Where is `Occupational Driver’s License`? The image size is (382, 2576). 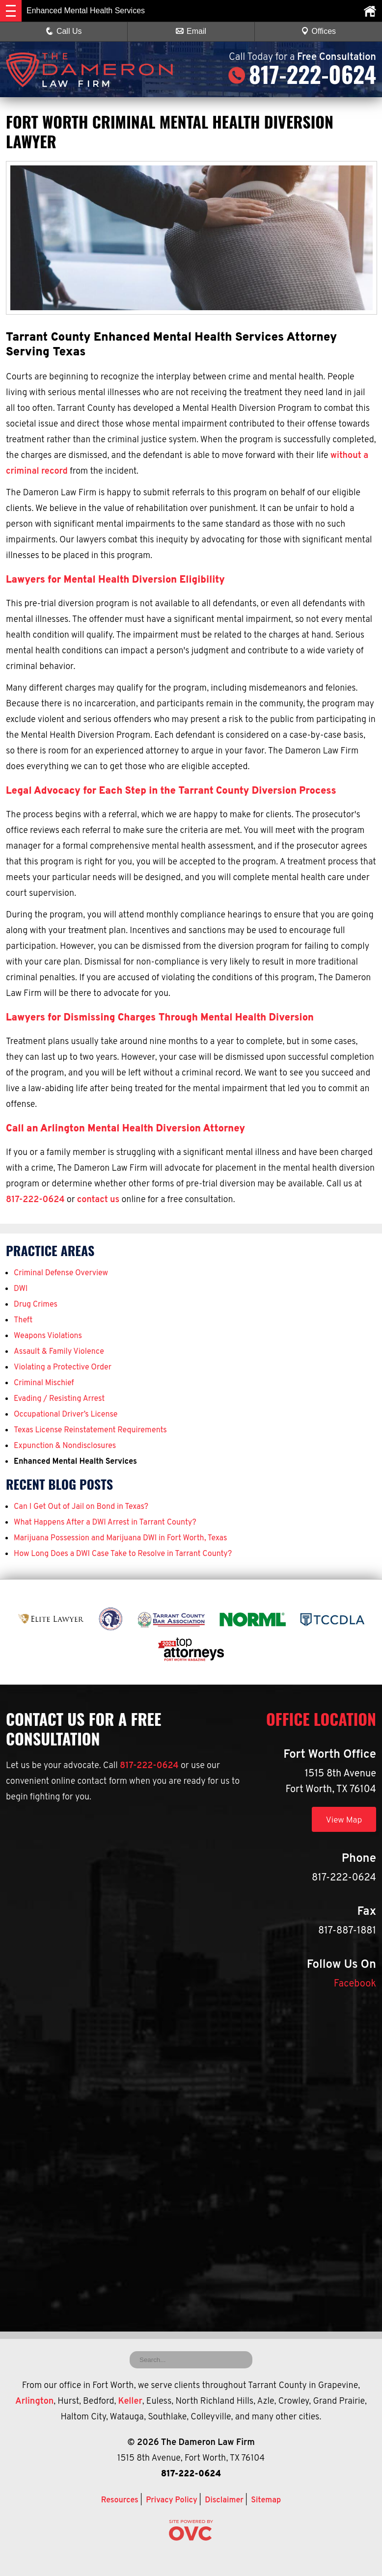 Occupational Driver’s License is located at coordinates (65, 1415).